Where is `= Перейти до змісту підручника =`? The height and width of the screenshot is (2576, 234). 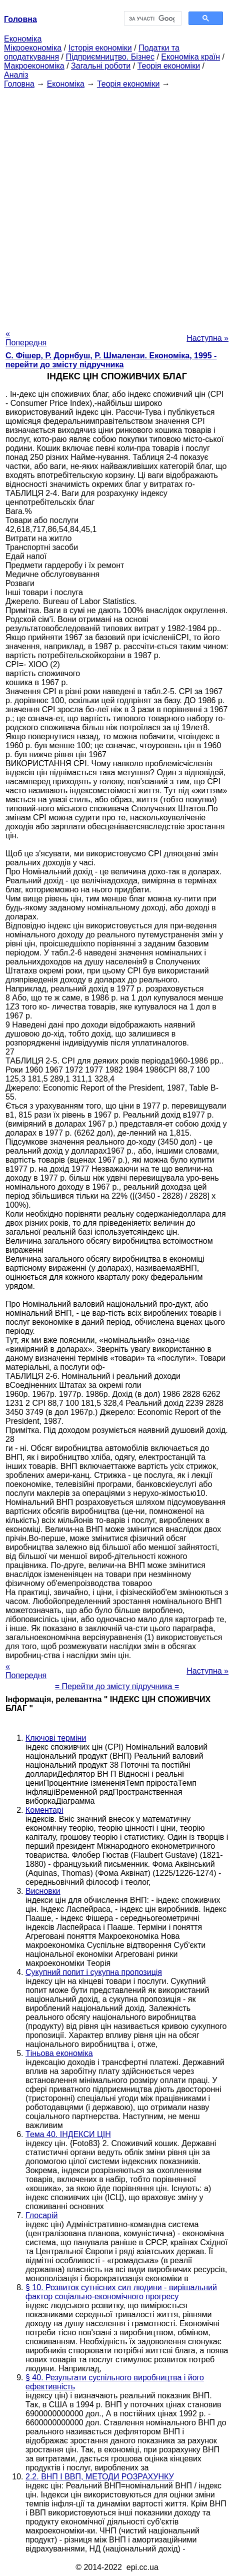 = Перейти до змісту підручника = is located at coordinates (117, 1686).